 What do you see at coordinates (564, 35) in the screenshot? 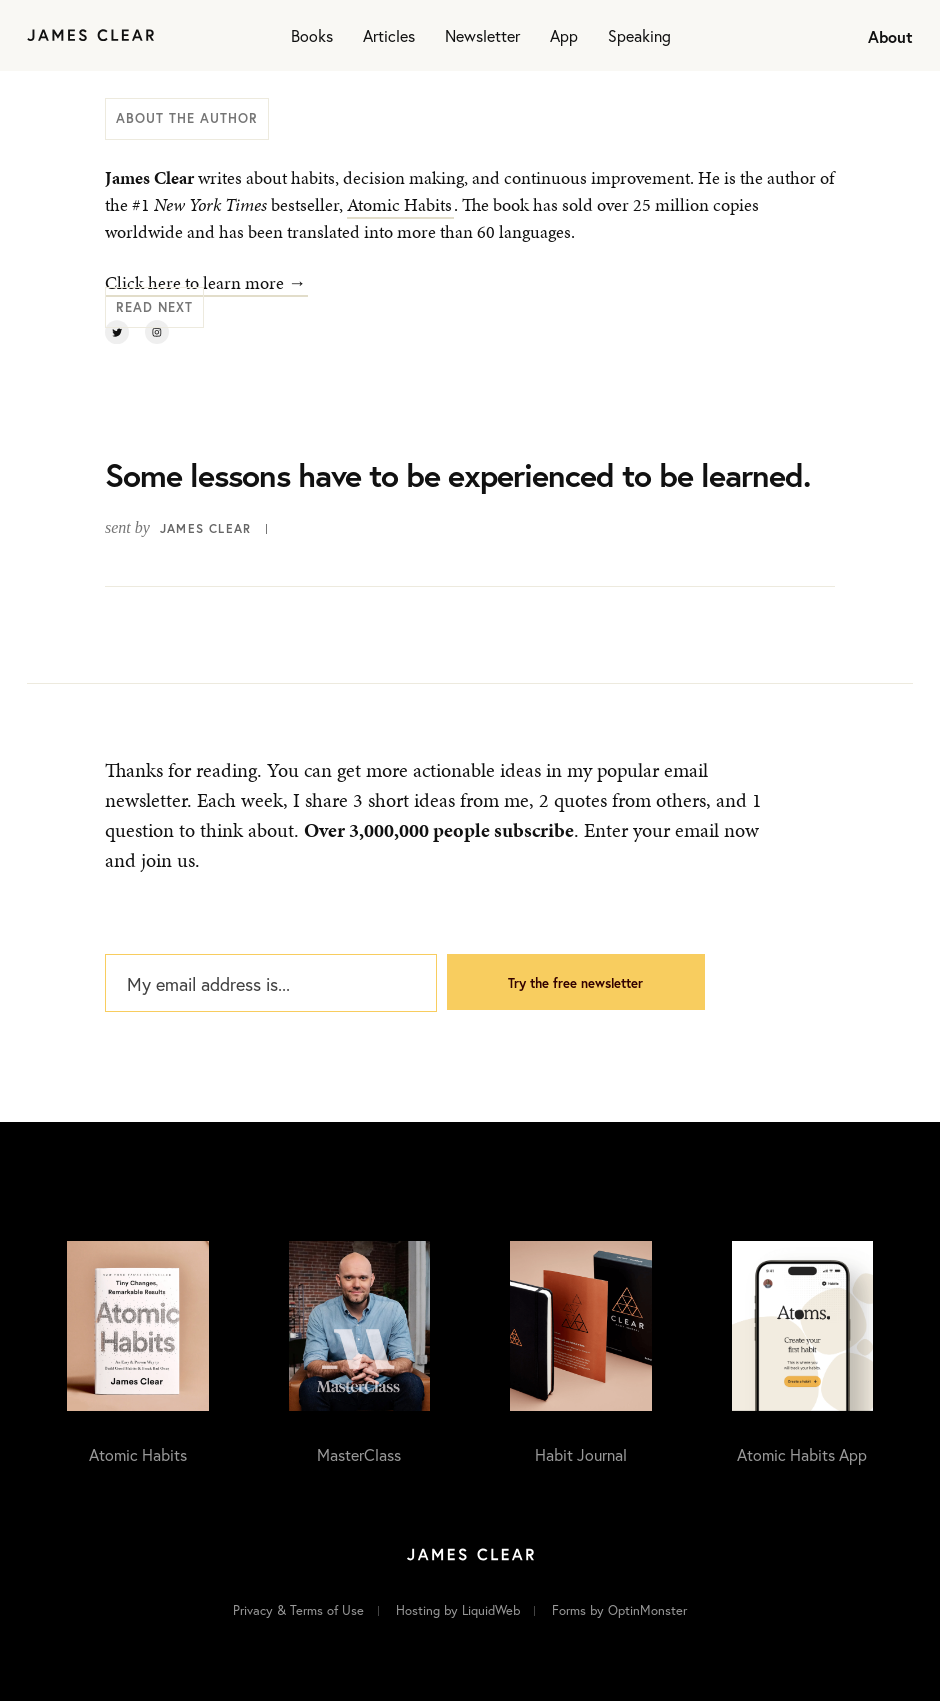
I see `App` at bounding box center [564, 35].